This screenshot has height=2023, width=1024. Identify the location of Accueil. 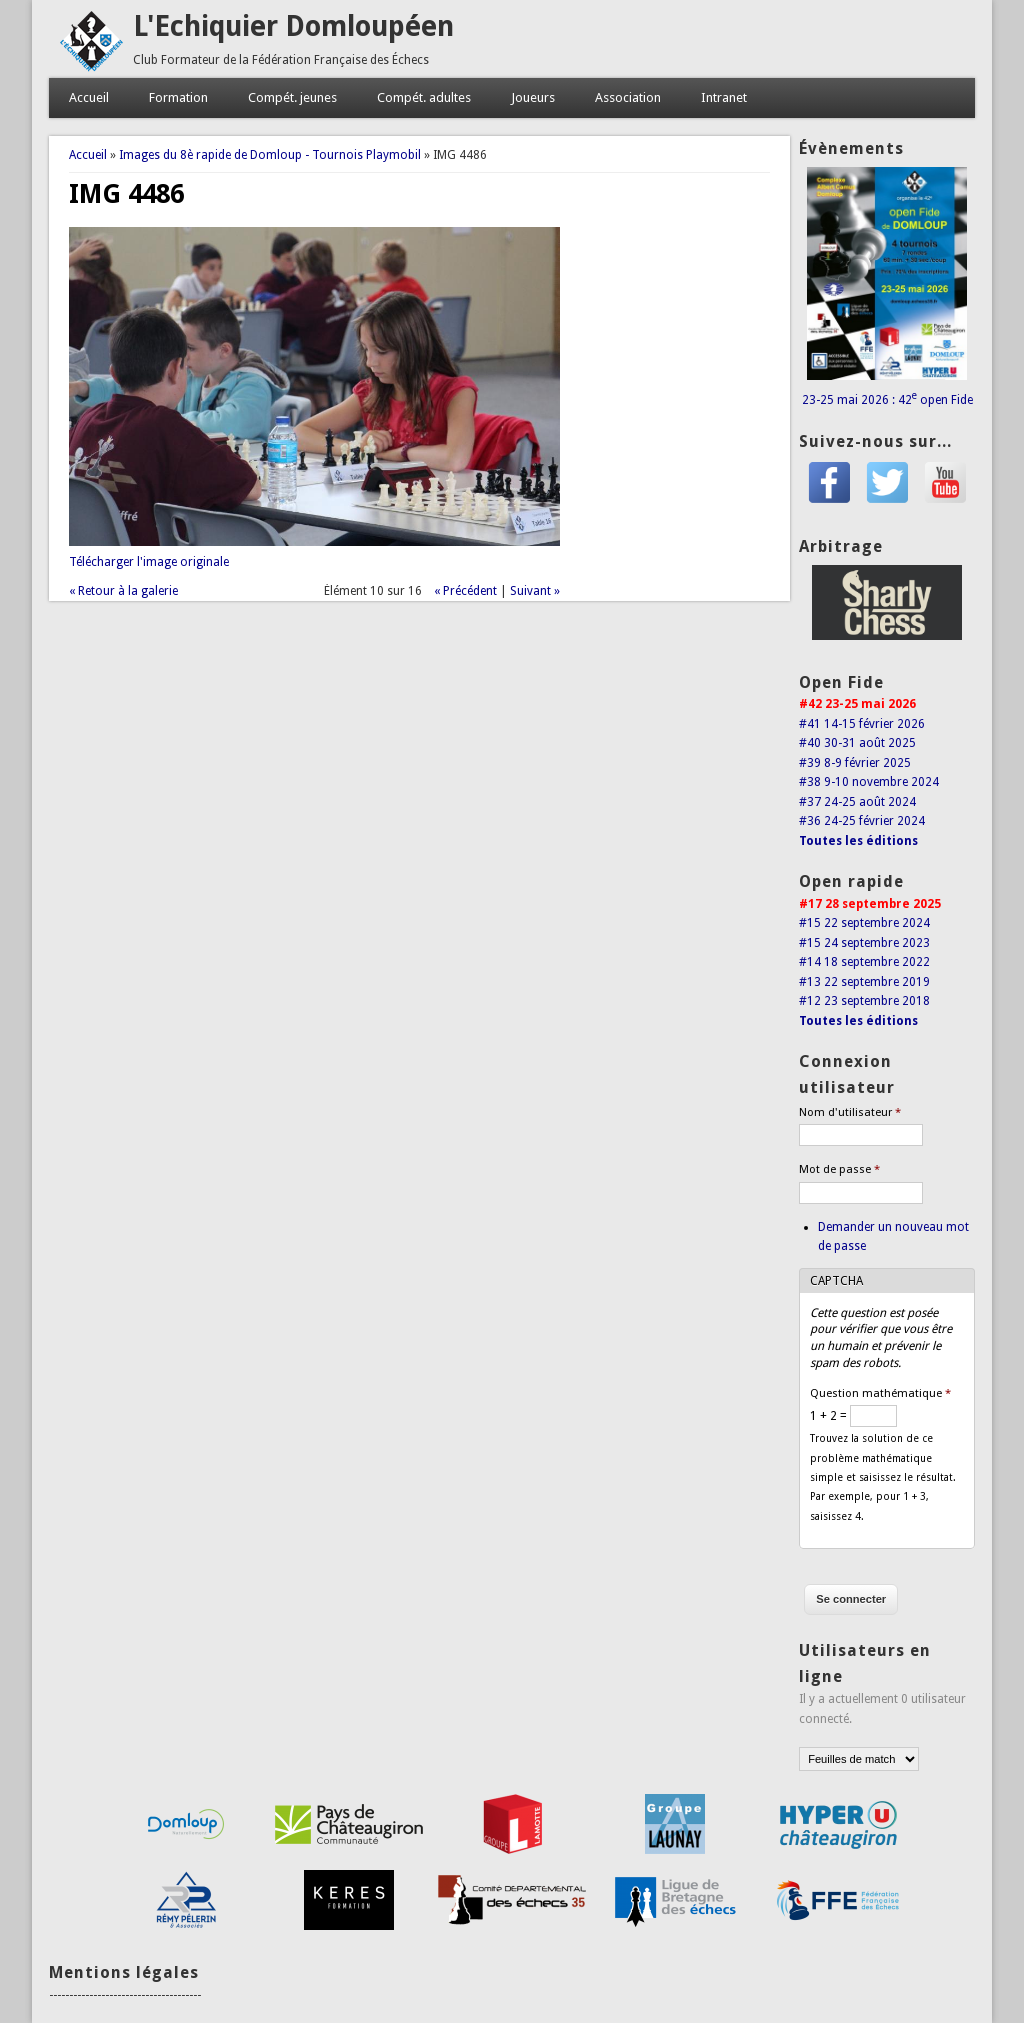
(89, 97).